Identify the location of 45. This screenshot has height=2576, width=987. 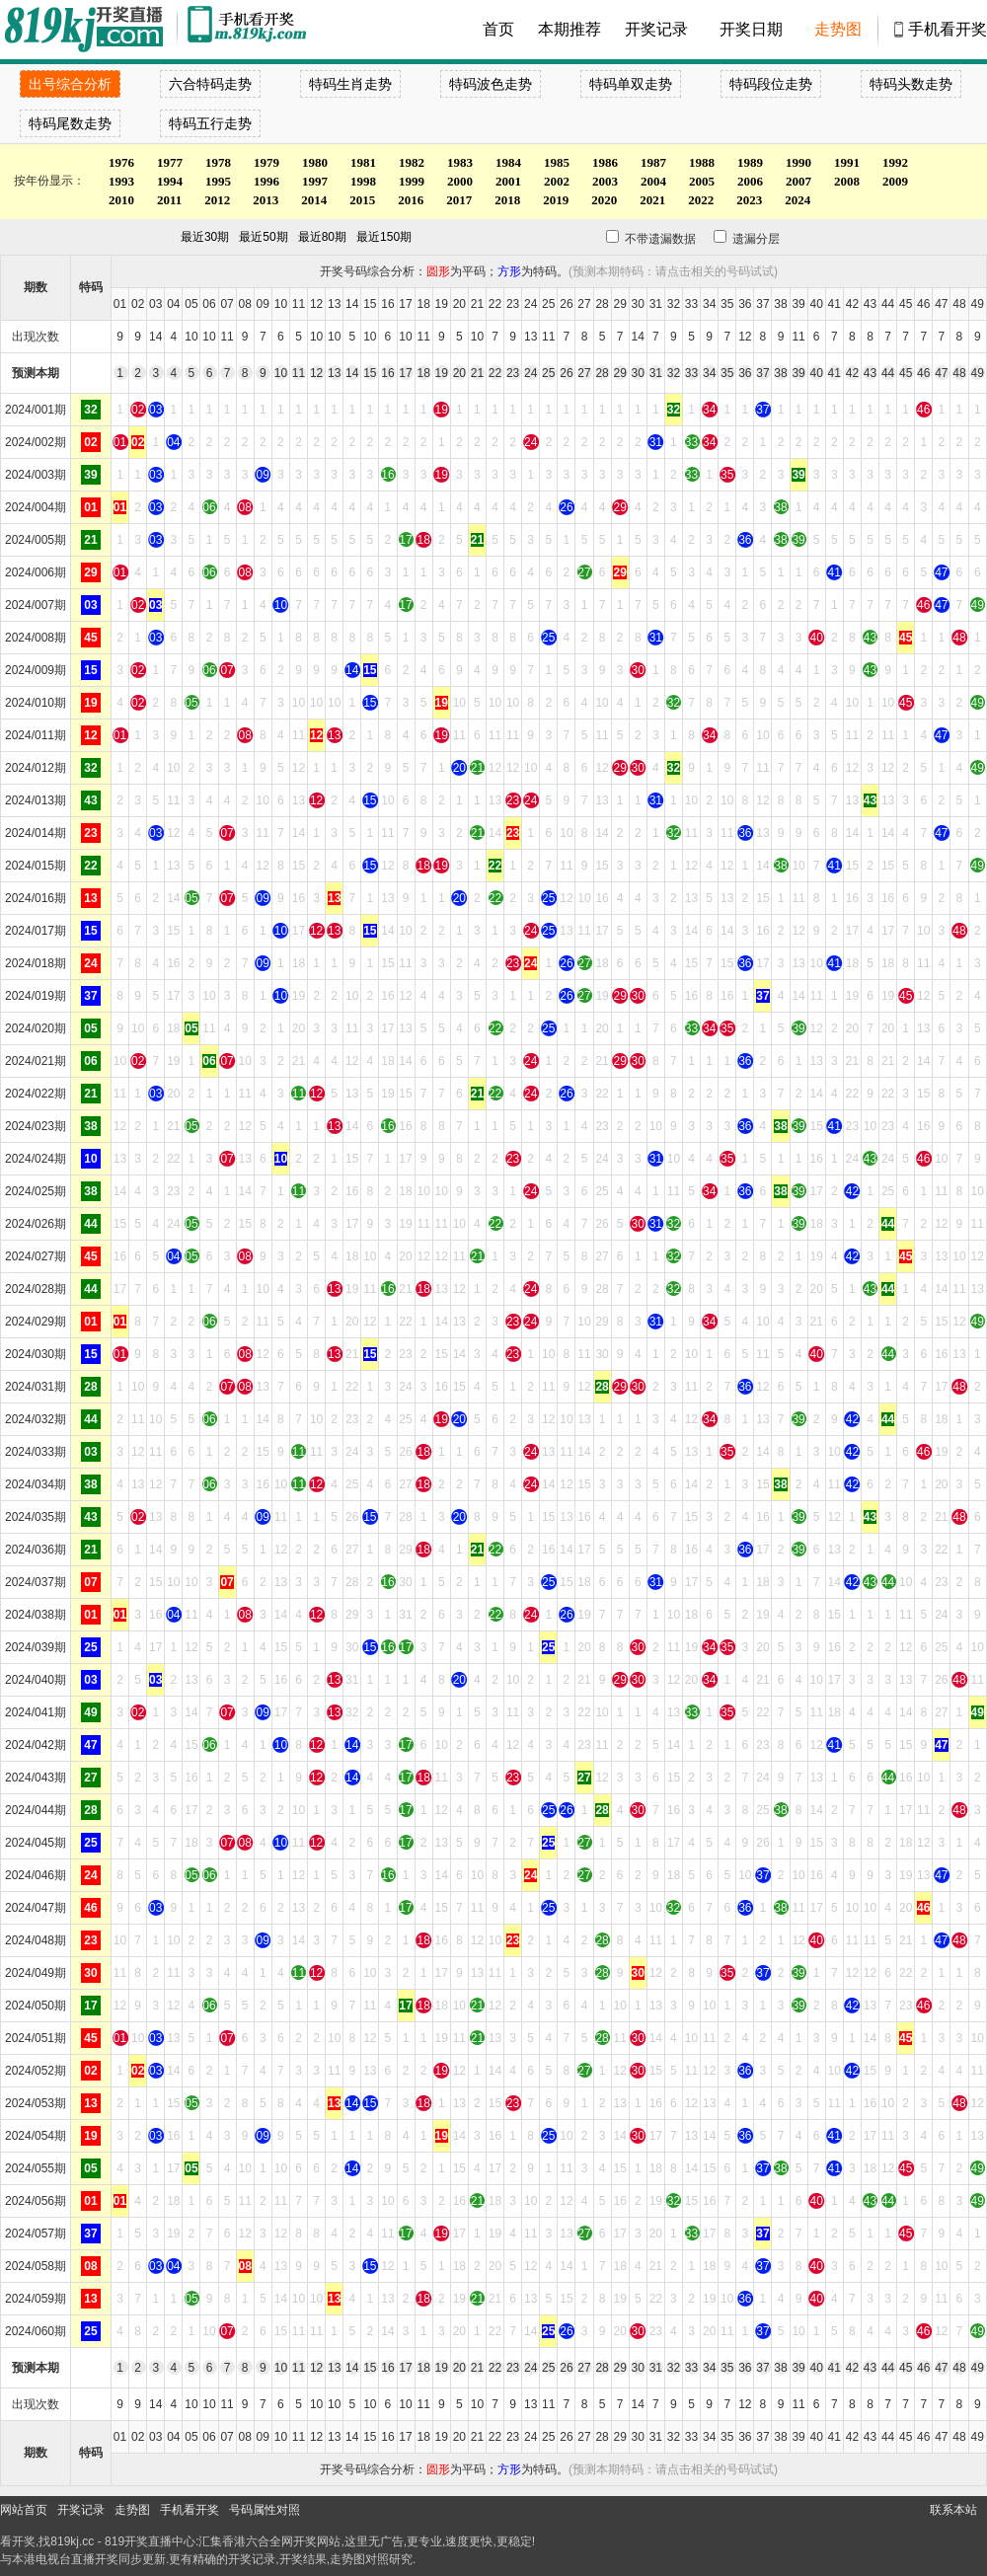
(905, 373).